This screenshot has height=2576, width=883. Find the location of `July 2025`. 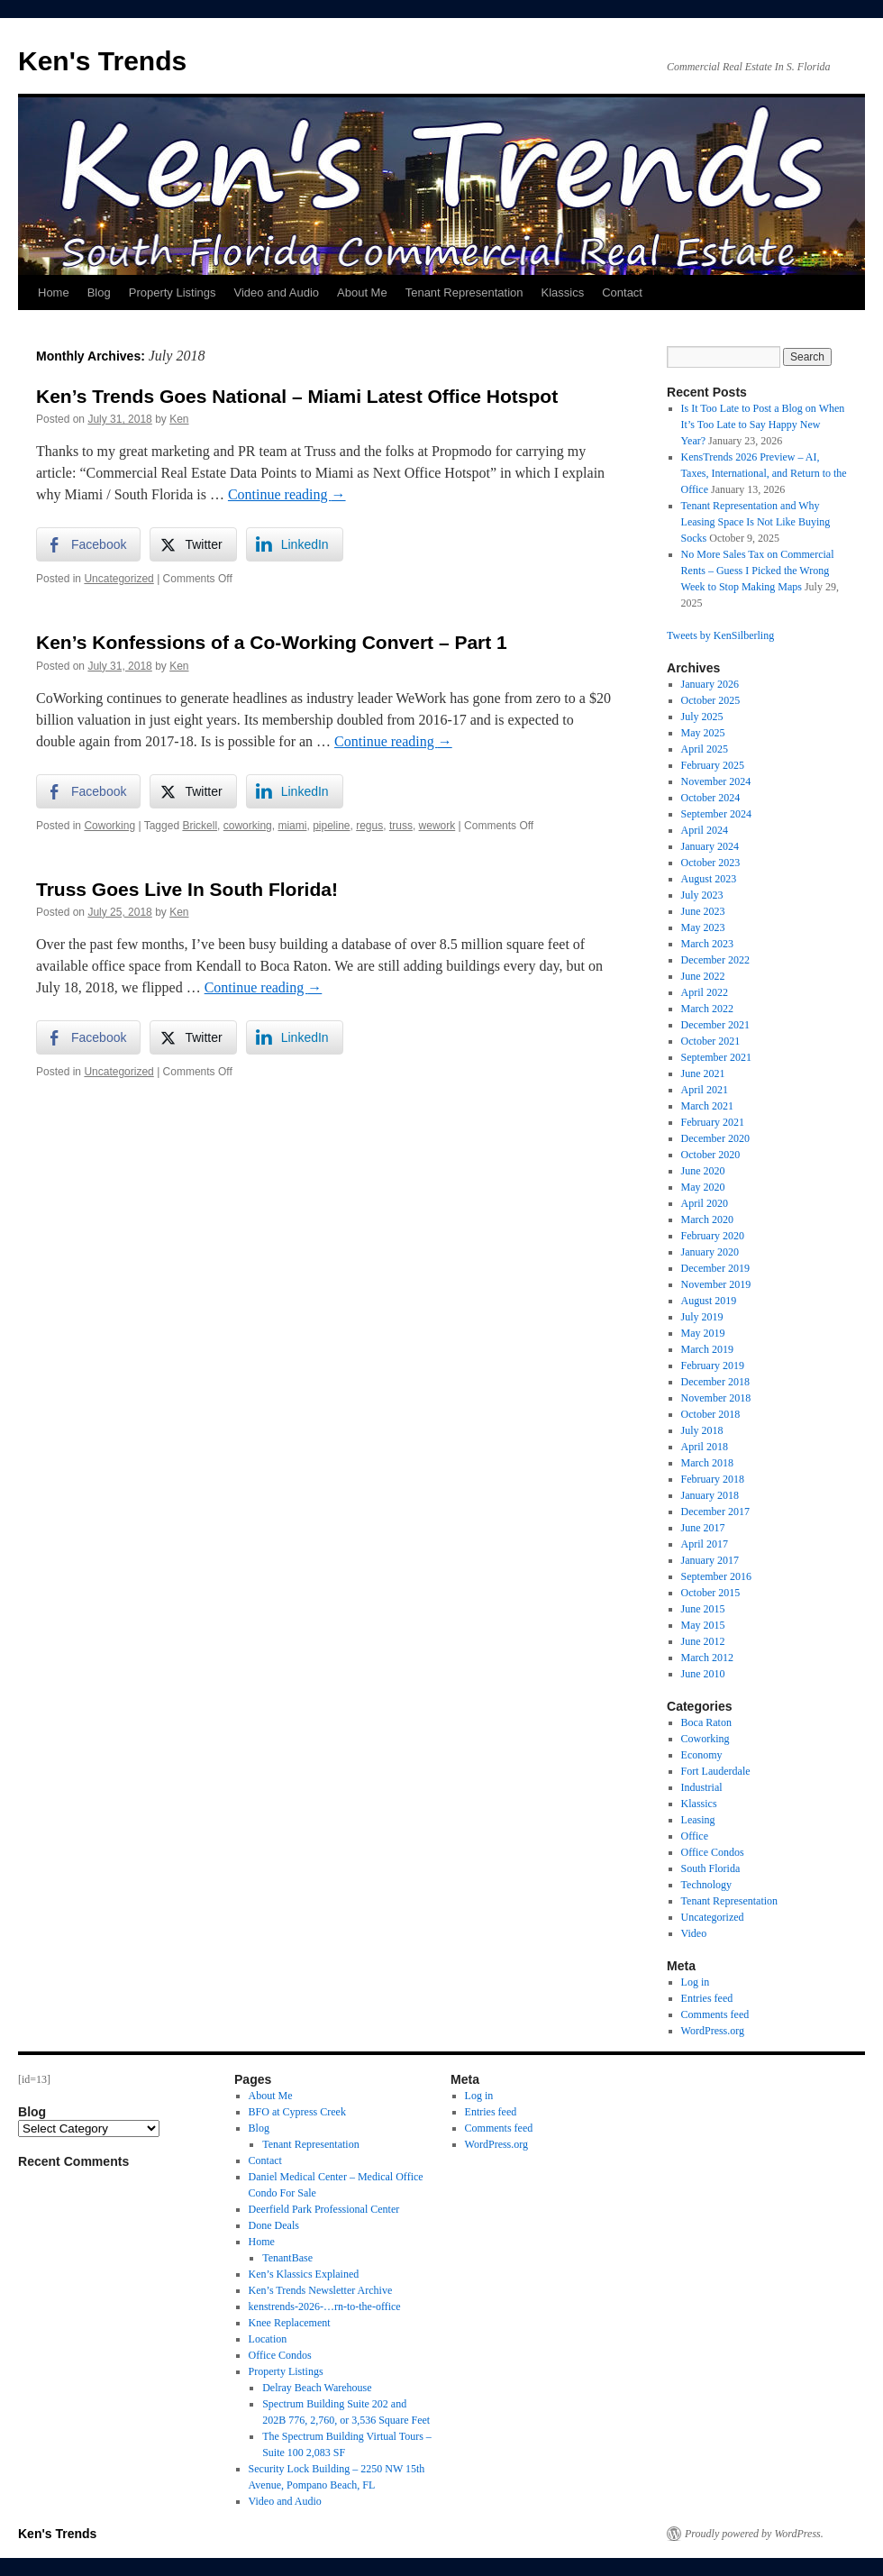

July 2025 is located at coordinates (702, 716).